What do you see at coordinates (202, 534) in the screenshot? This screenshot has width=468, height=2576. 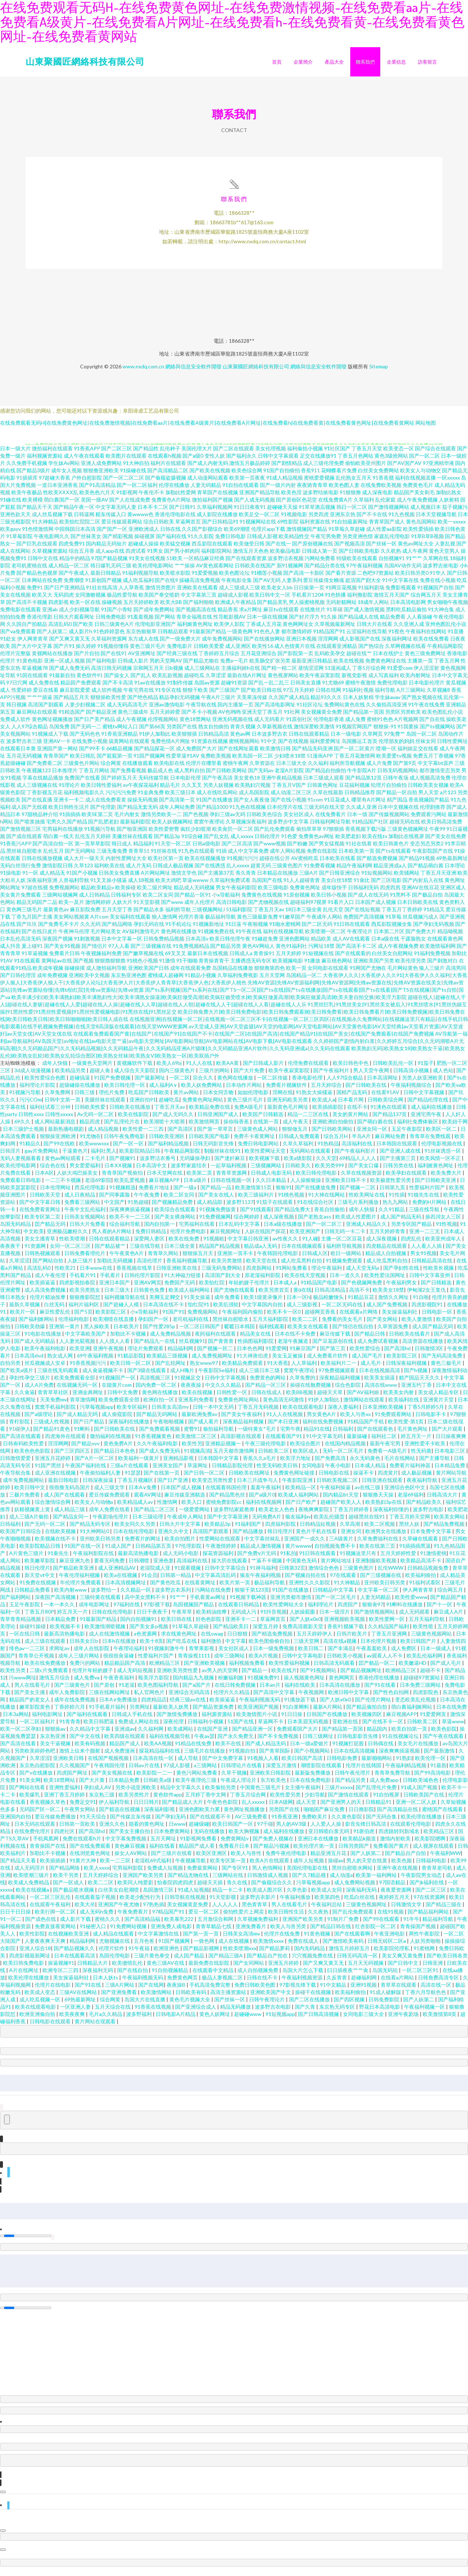 I see `久久国产影视综合` at bounding box center [202, 534].